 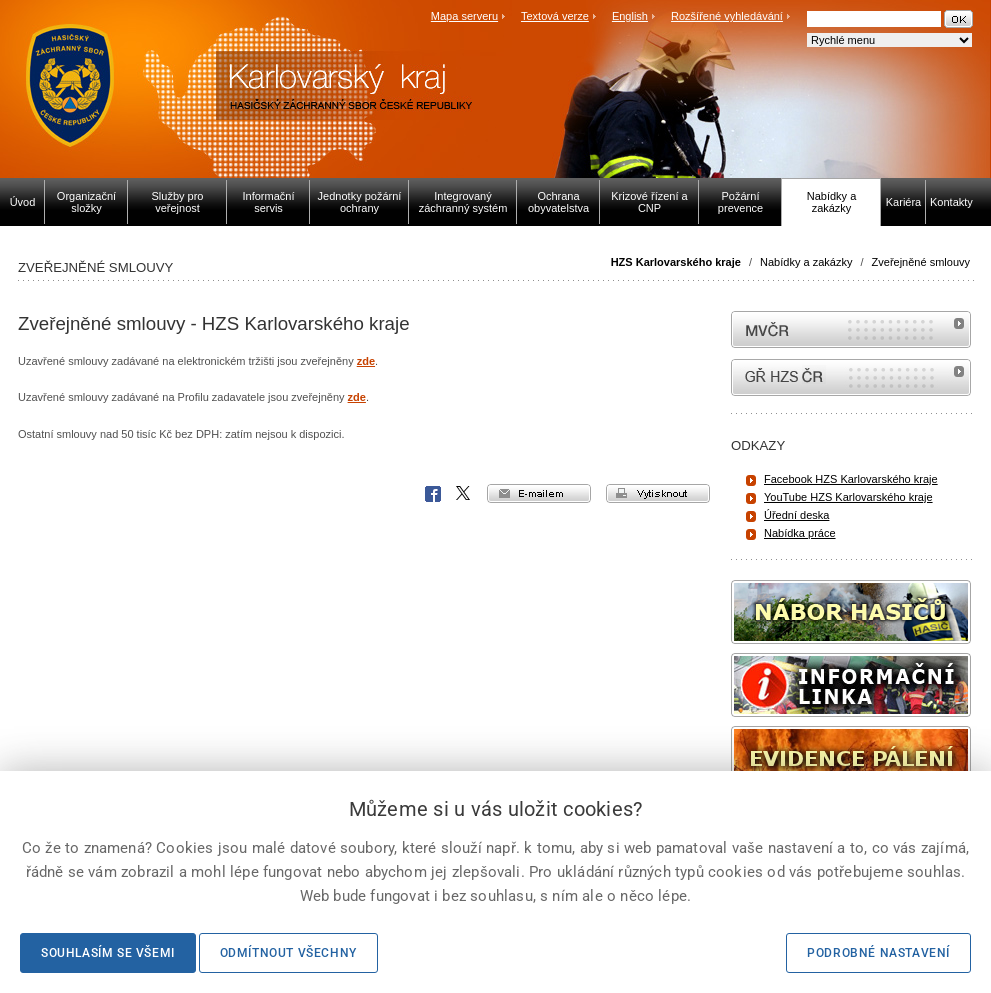 I want to click on English, so click(x=630, y=16).